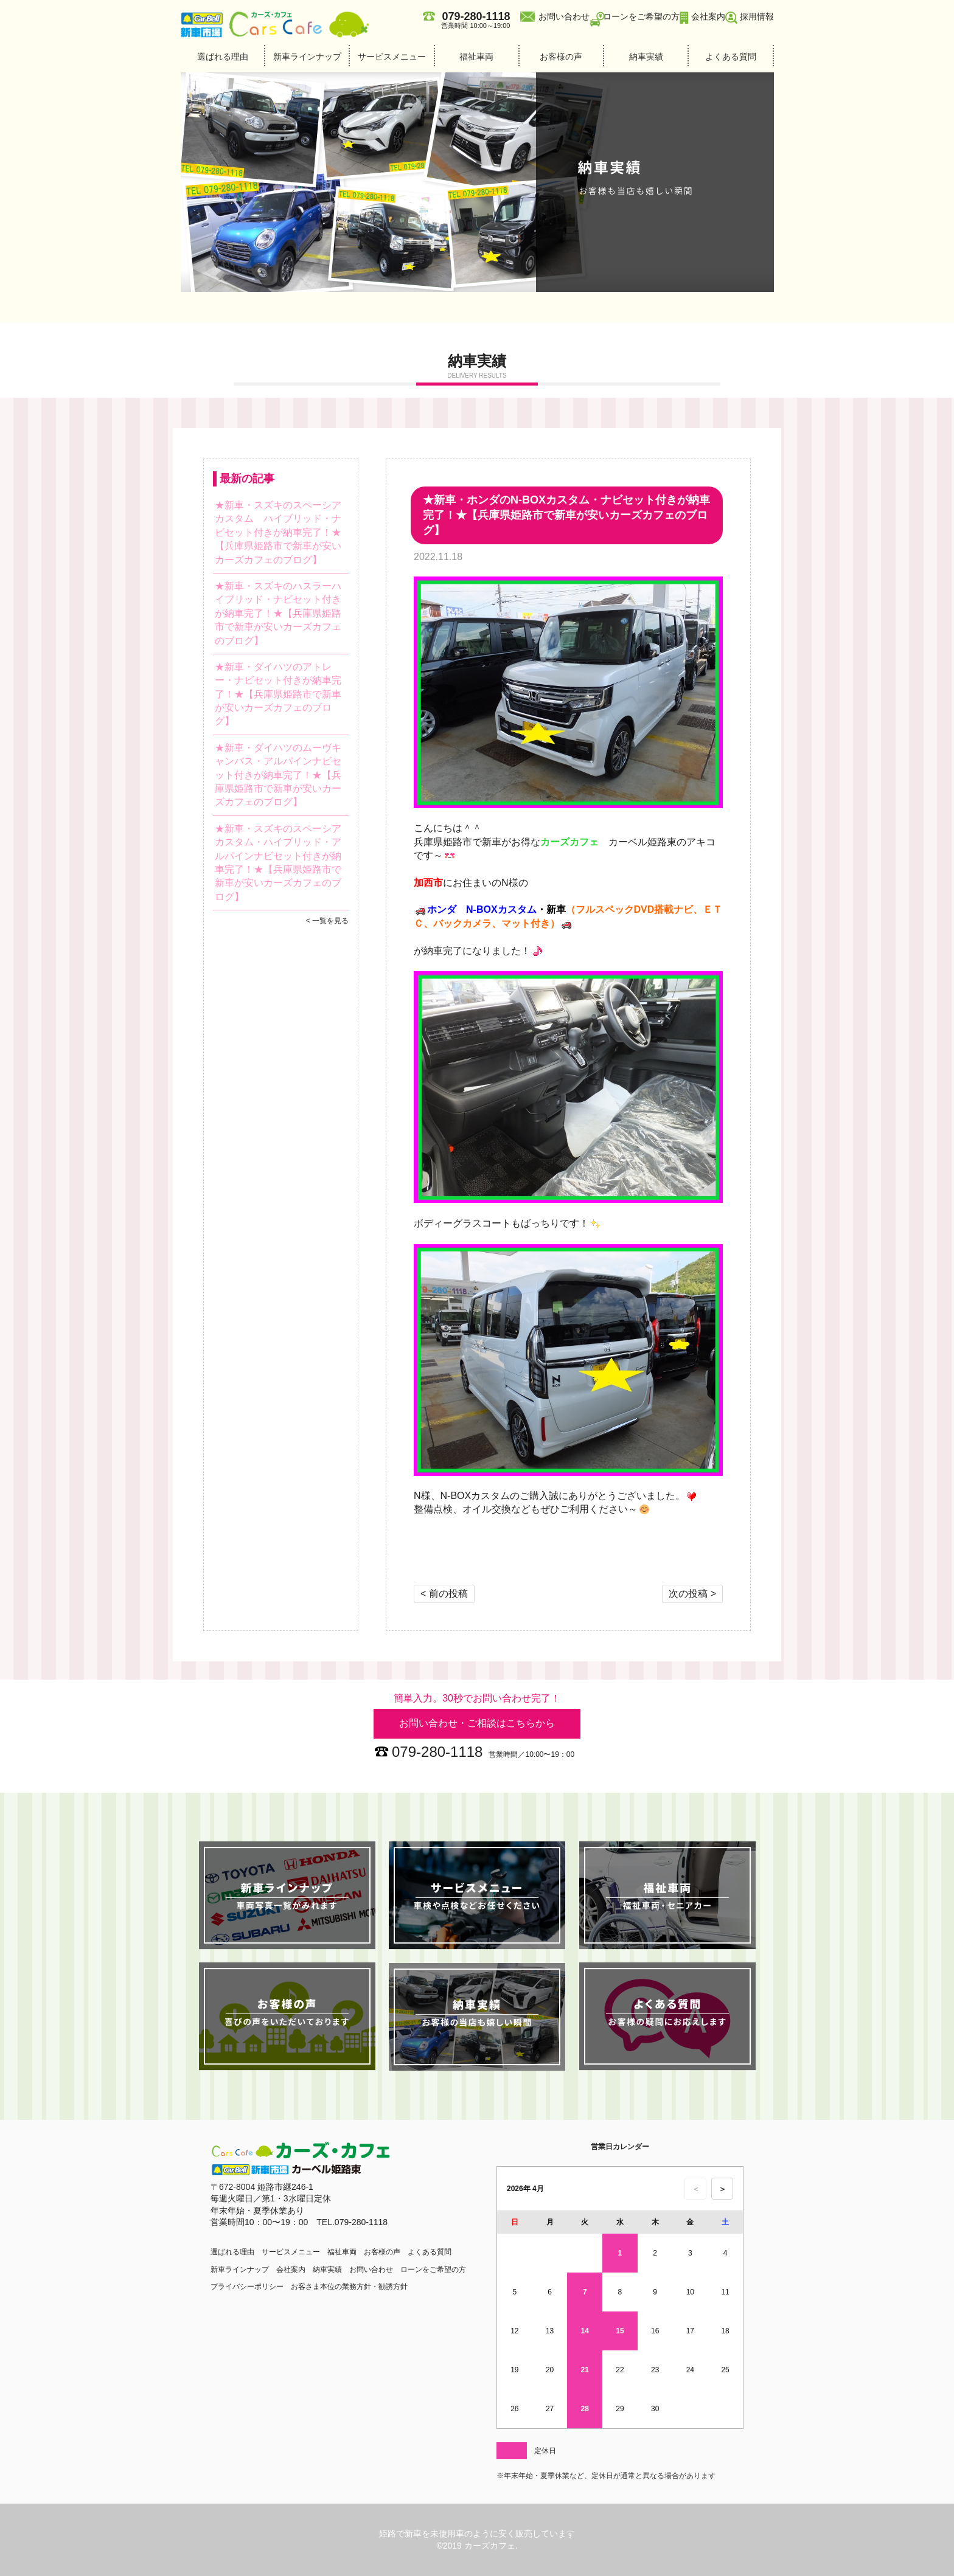 This screenshot has height=2576, width=954. What do you see at coordinates (564, 16) in the screenshot?
I see `お問い合わせ` at bounding box center [564, 16].